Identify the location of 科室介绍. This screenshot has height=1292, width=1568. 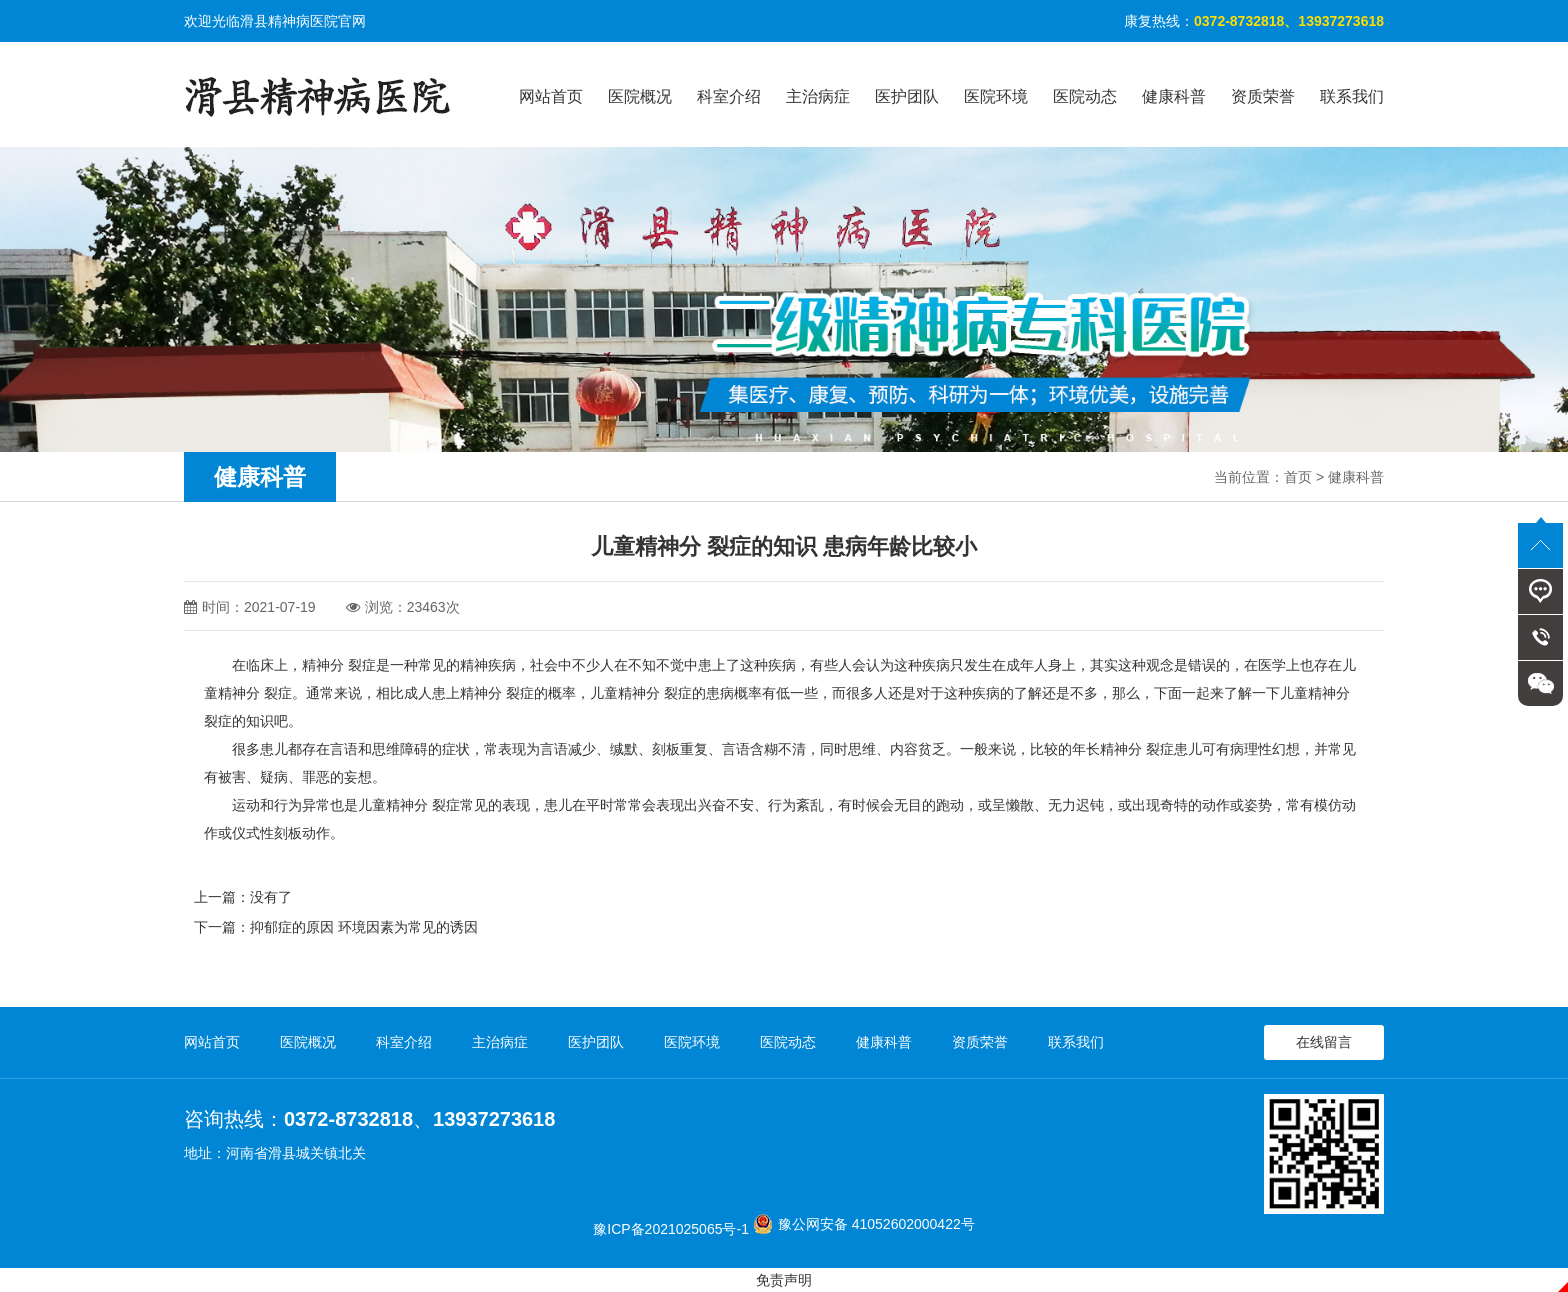
(729, 96).